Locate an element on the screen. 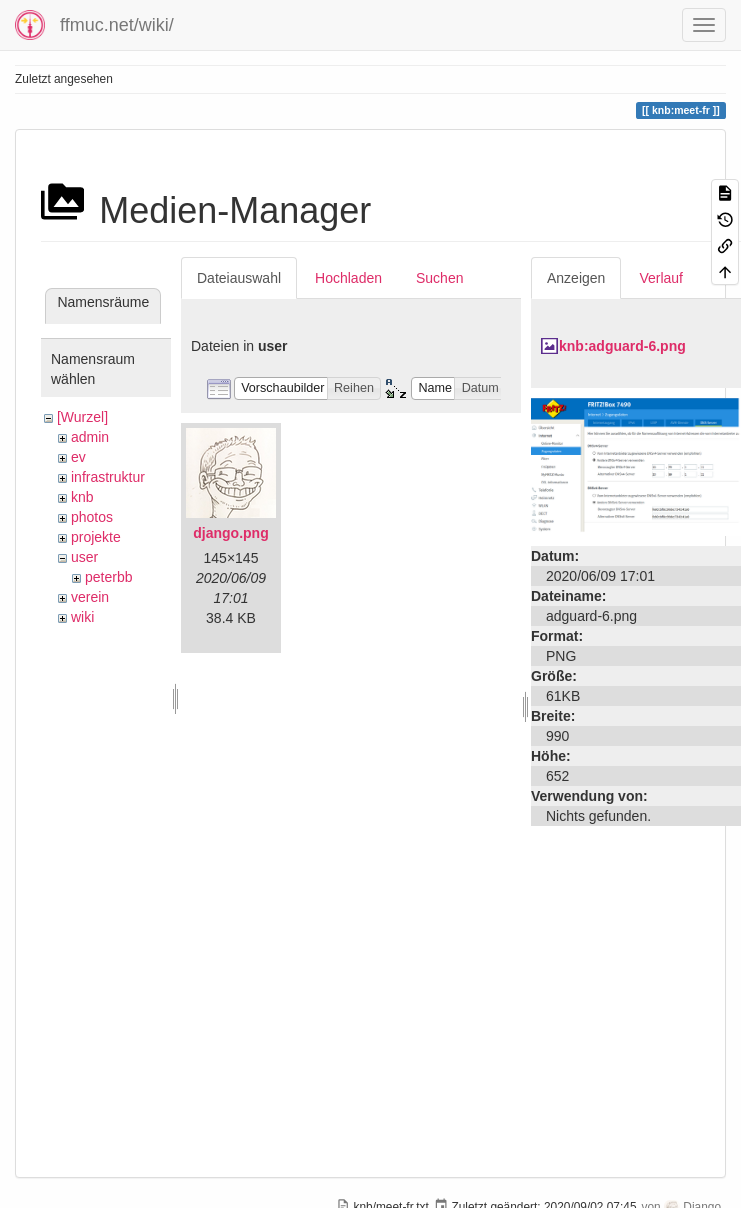 This screenshot has width=741, height=1208. wiki is located at coordinates (82, 617).